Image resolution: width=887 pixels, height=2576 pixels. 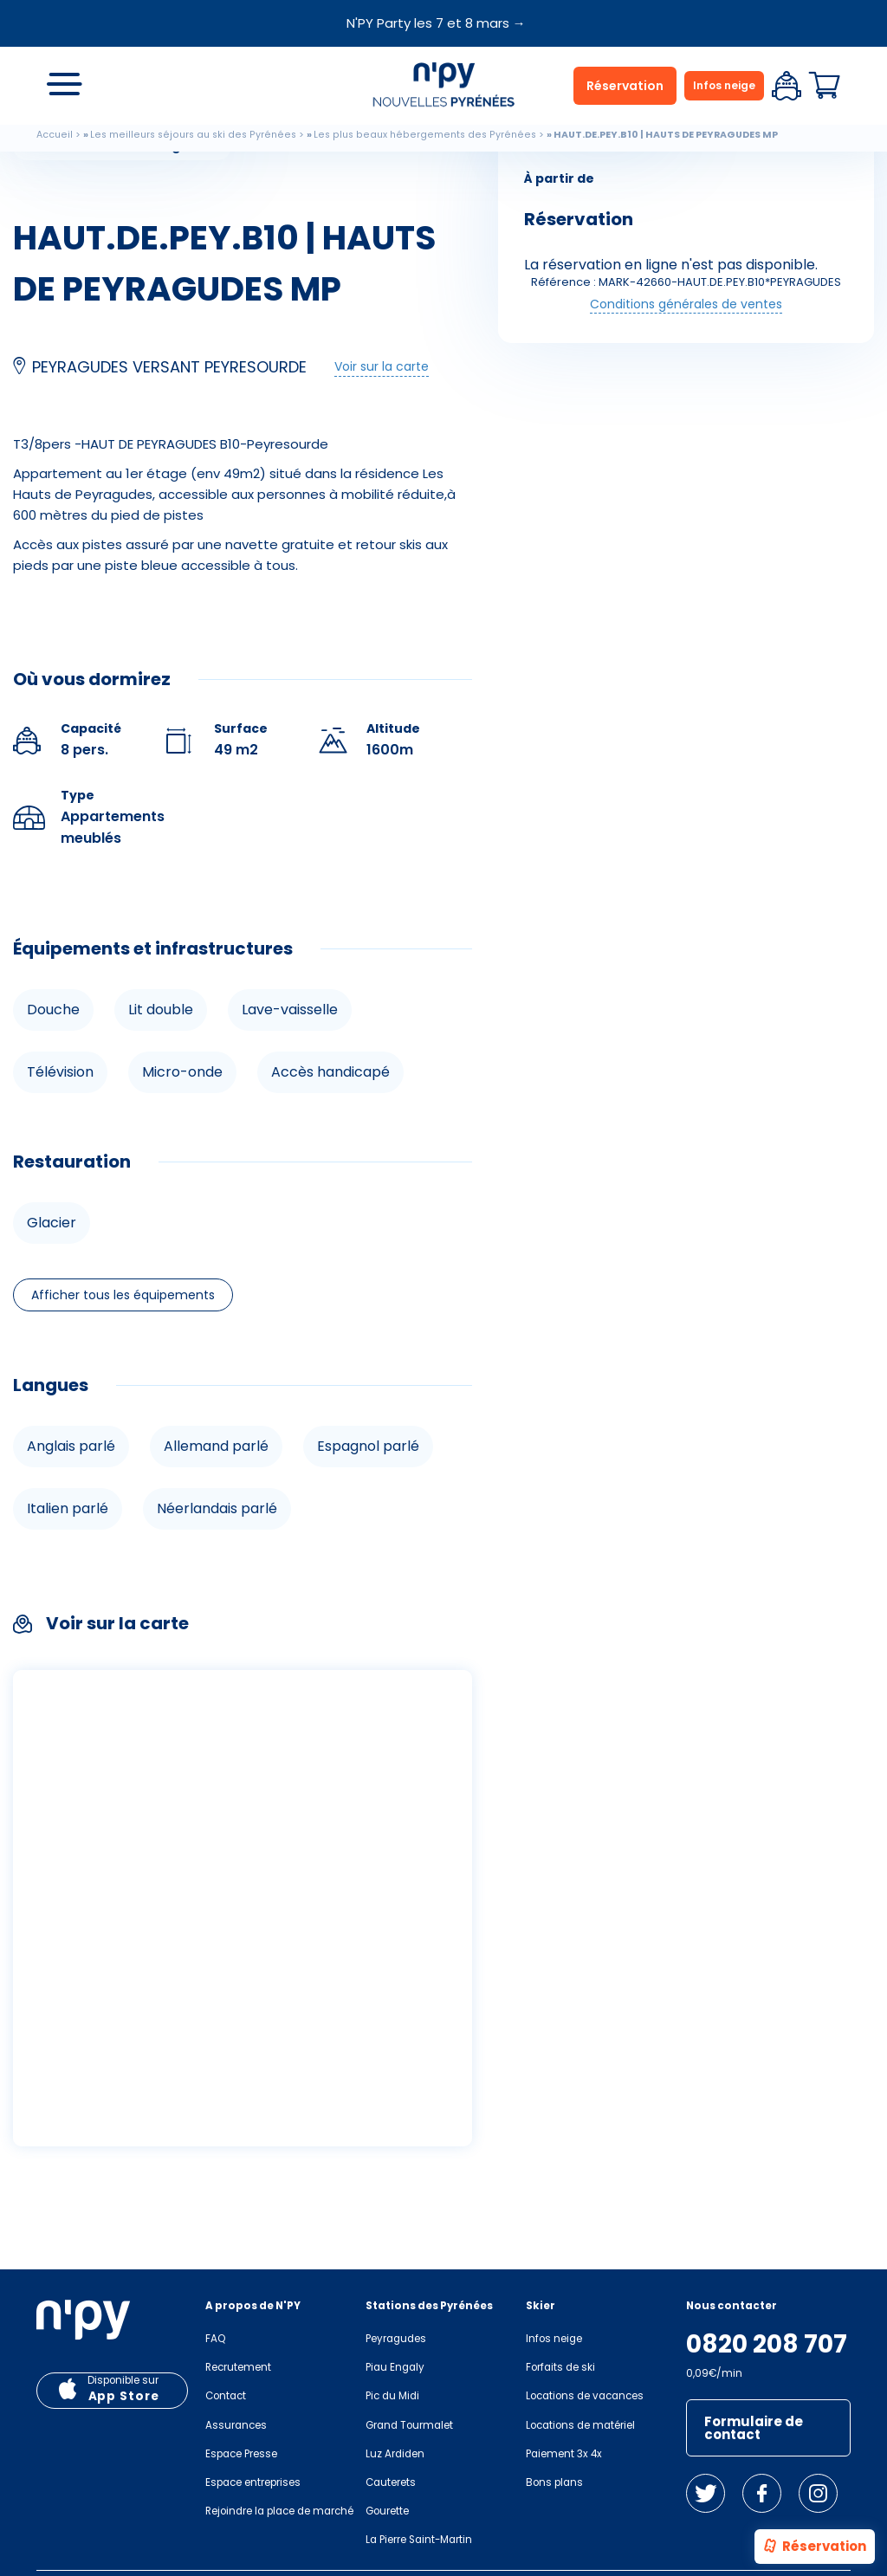 What do you see at coordinates (409, 2425) in the screenshot?
I see `Grand Tourmalet` at bounding box center [409, 2425].